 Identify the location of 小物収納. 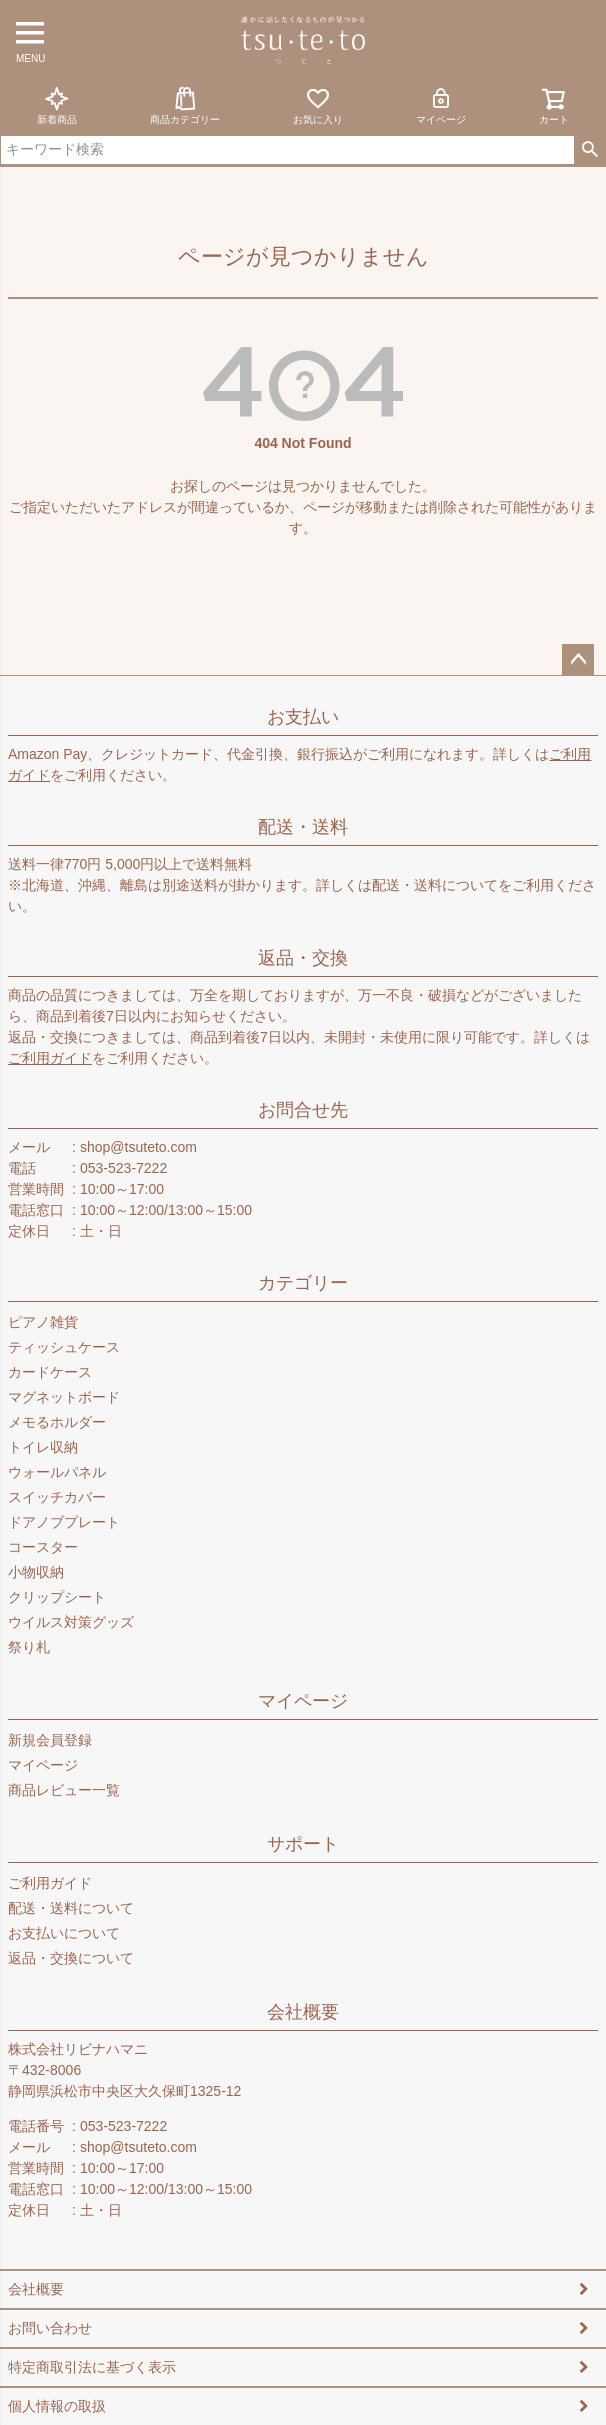
(36, 1572).